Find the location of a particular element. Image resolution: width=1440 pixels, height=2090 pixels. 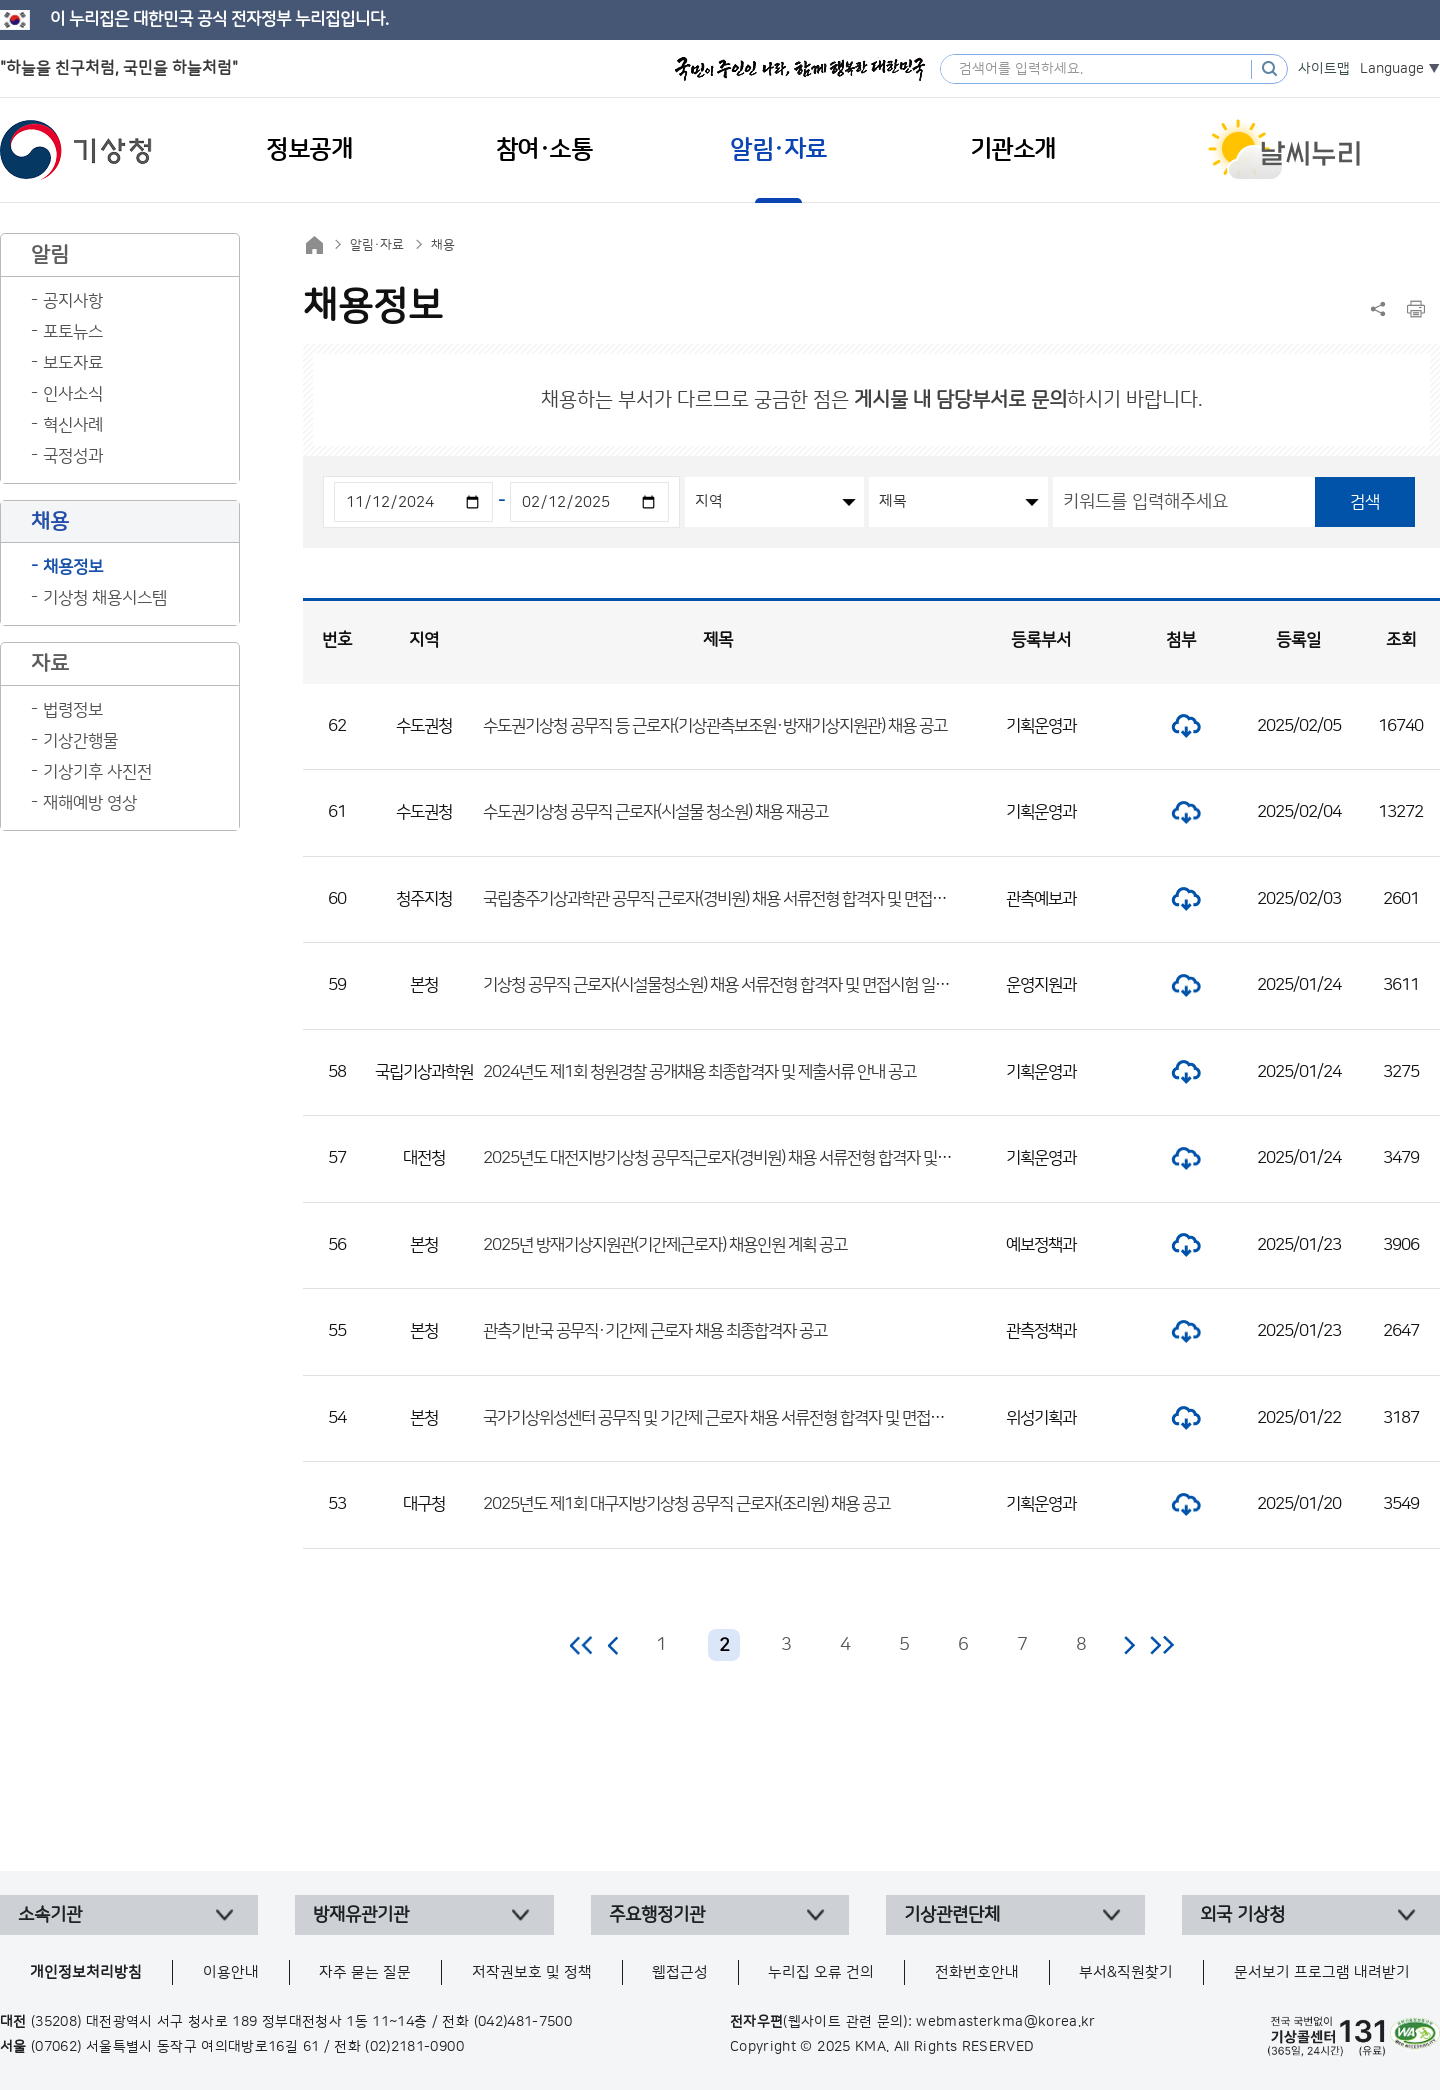

수도권기상청 공무직 등 근로자(기상관측보조원·방재기상지원관) 채용 공고 is located at coordinates (715, 726).